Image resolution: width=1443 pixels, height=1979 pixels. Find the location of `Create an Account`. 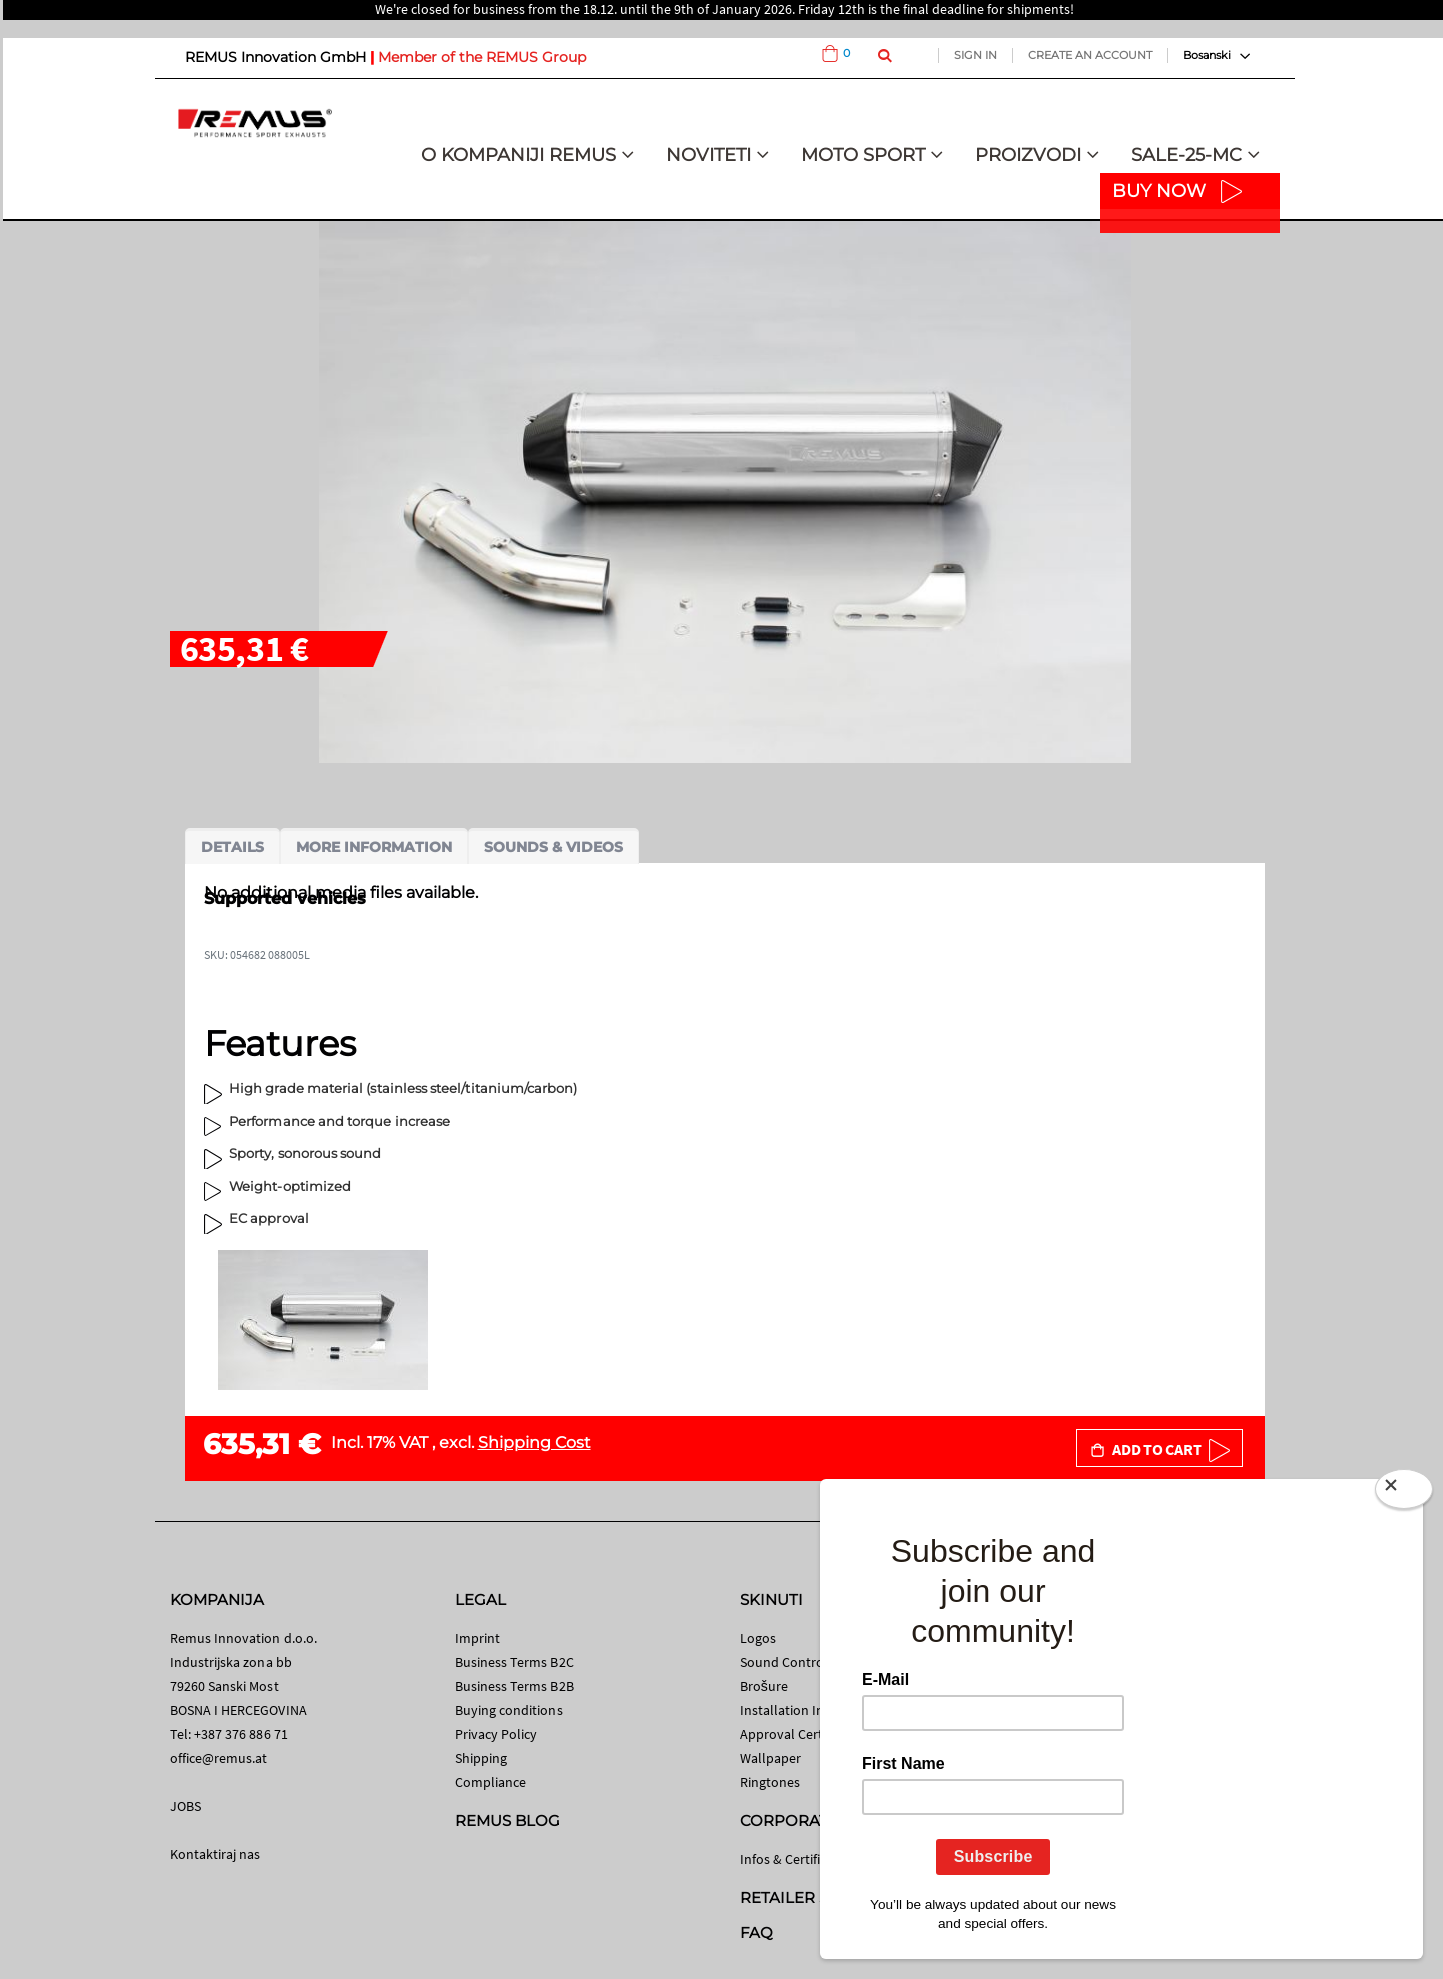

Create an Account is located at coordinates (1090, 55).